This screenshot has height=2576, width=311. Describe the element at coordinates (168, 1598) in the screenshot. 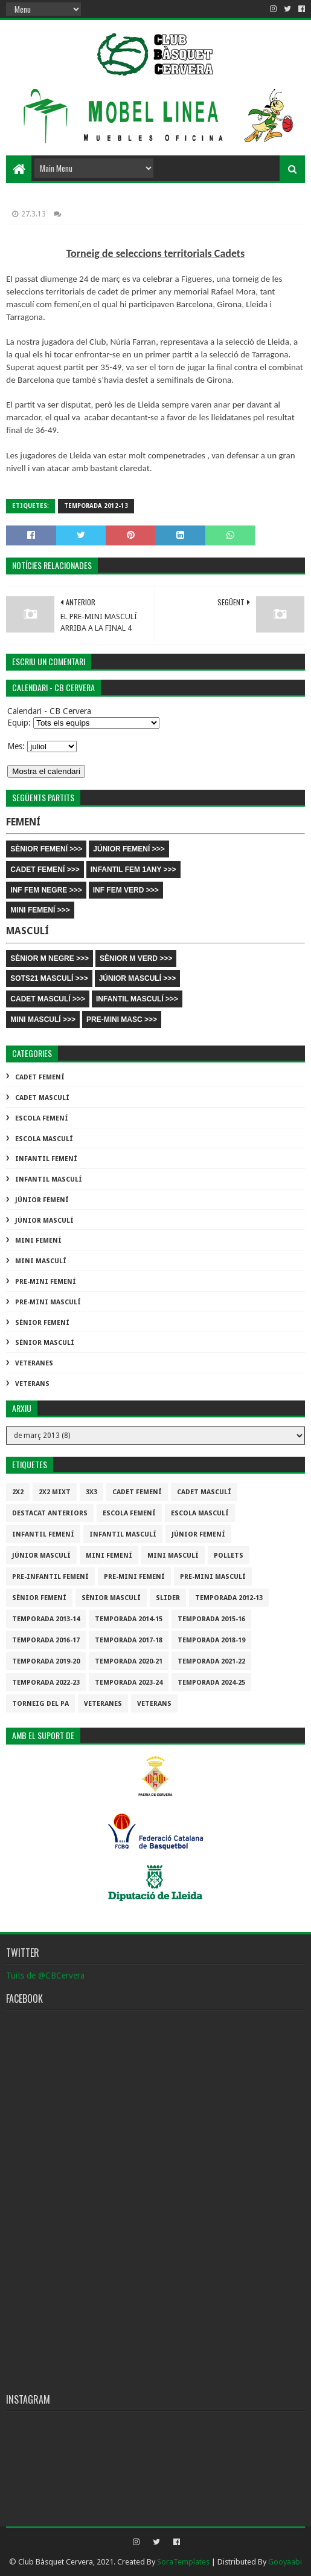

I see `slider` at that location.